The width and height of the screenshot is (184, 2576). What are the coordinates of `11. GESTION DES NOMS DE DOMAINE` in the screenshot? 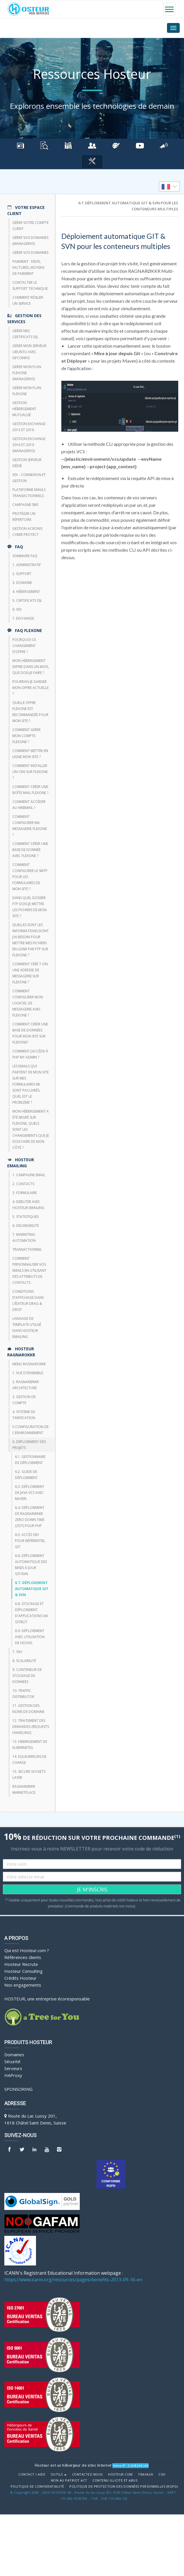 It's located at (28, 1708).